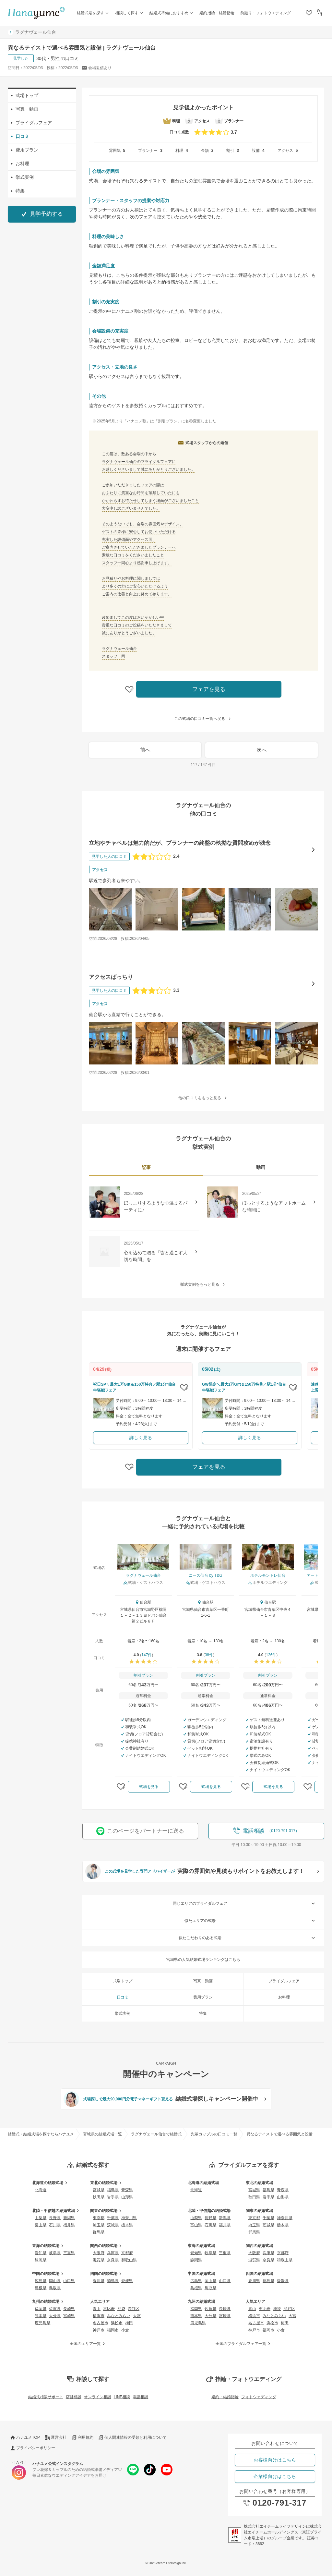  Describe the element at coordinates (93, 13) in the screenshot. I see `結婚式場を探す` at that location.